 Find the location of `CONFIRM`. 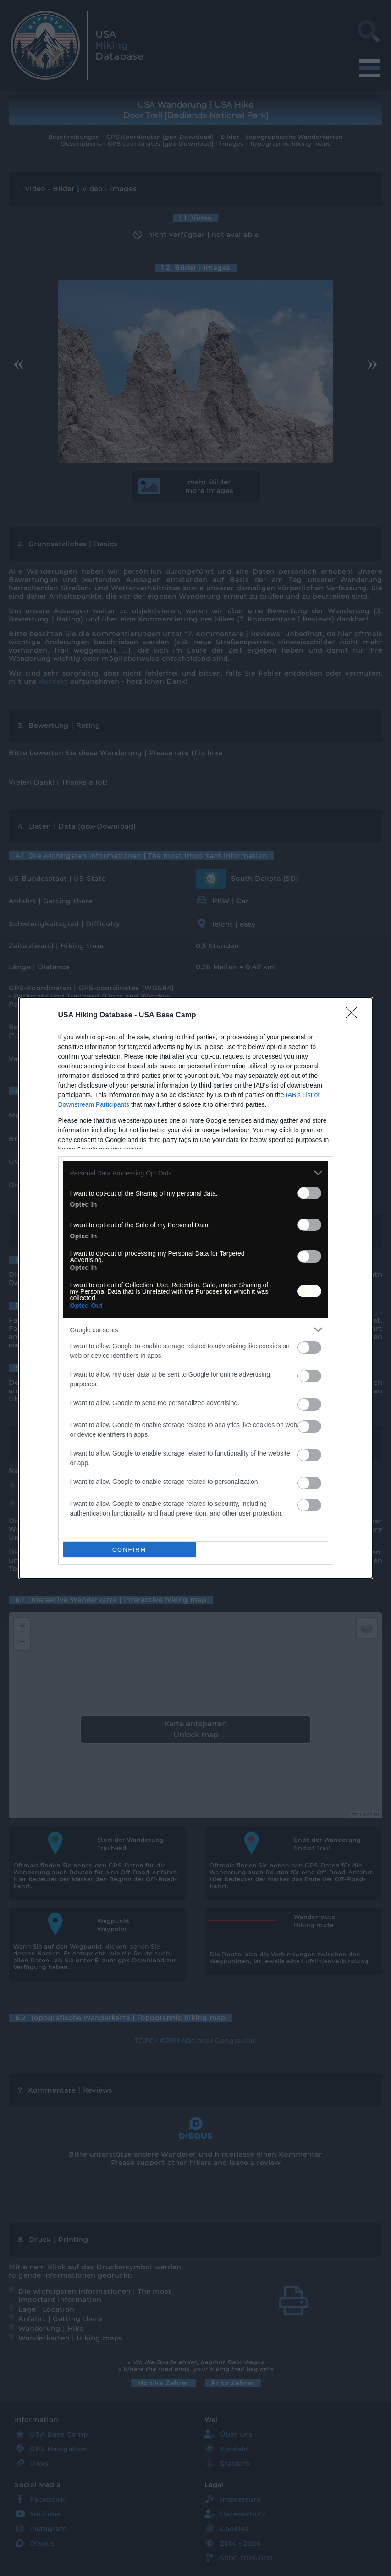

CONFIRM is located at coordinates (129, 1549).